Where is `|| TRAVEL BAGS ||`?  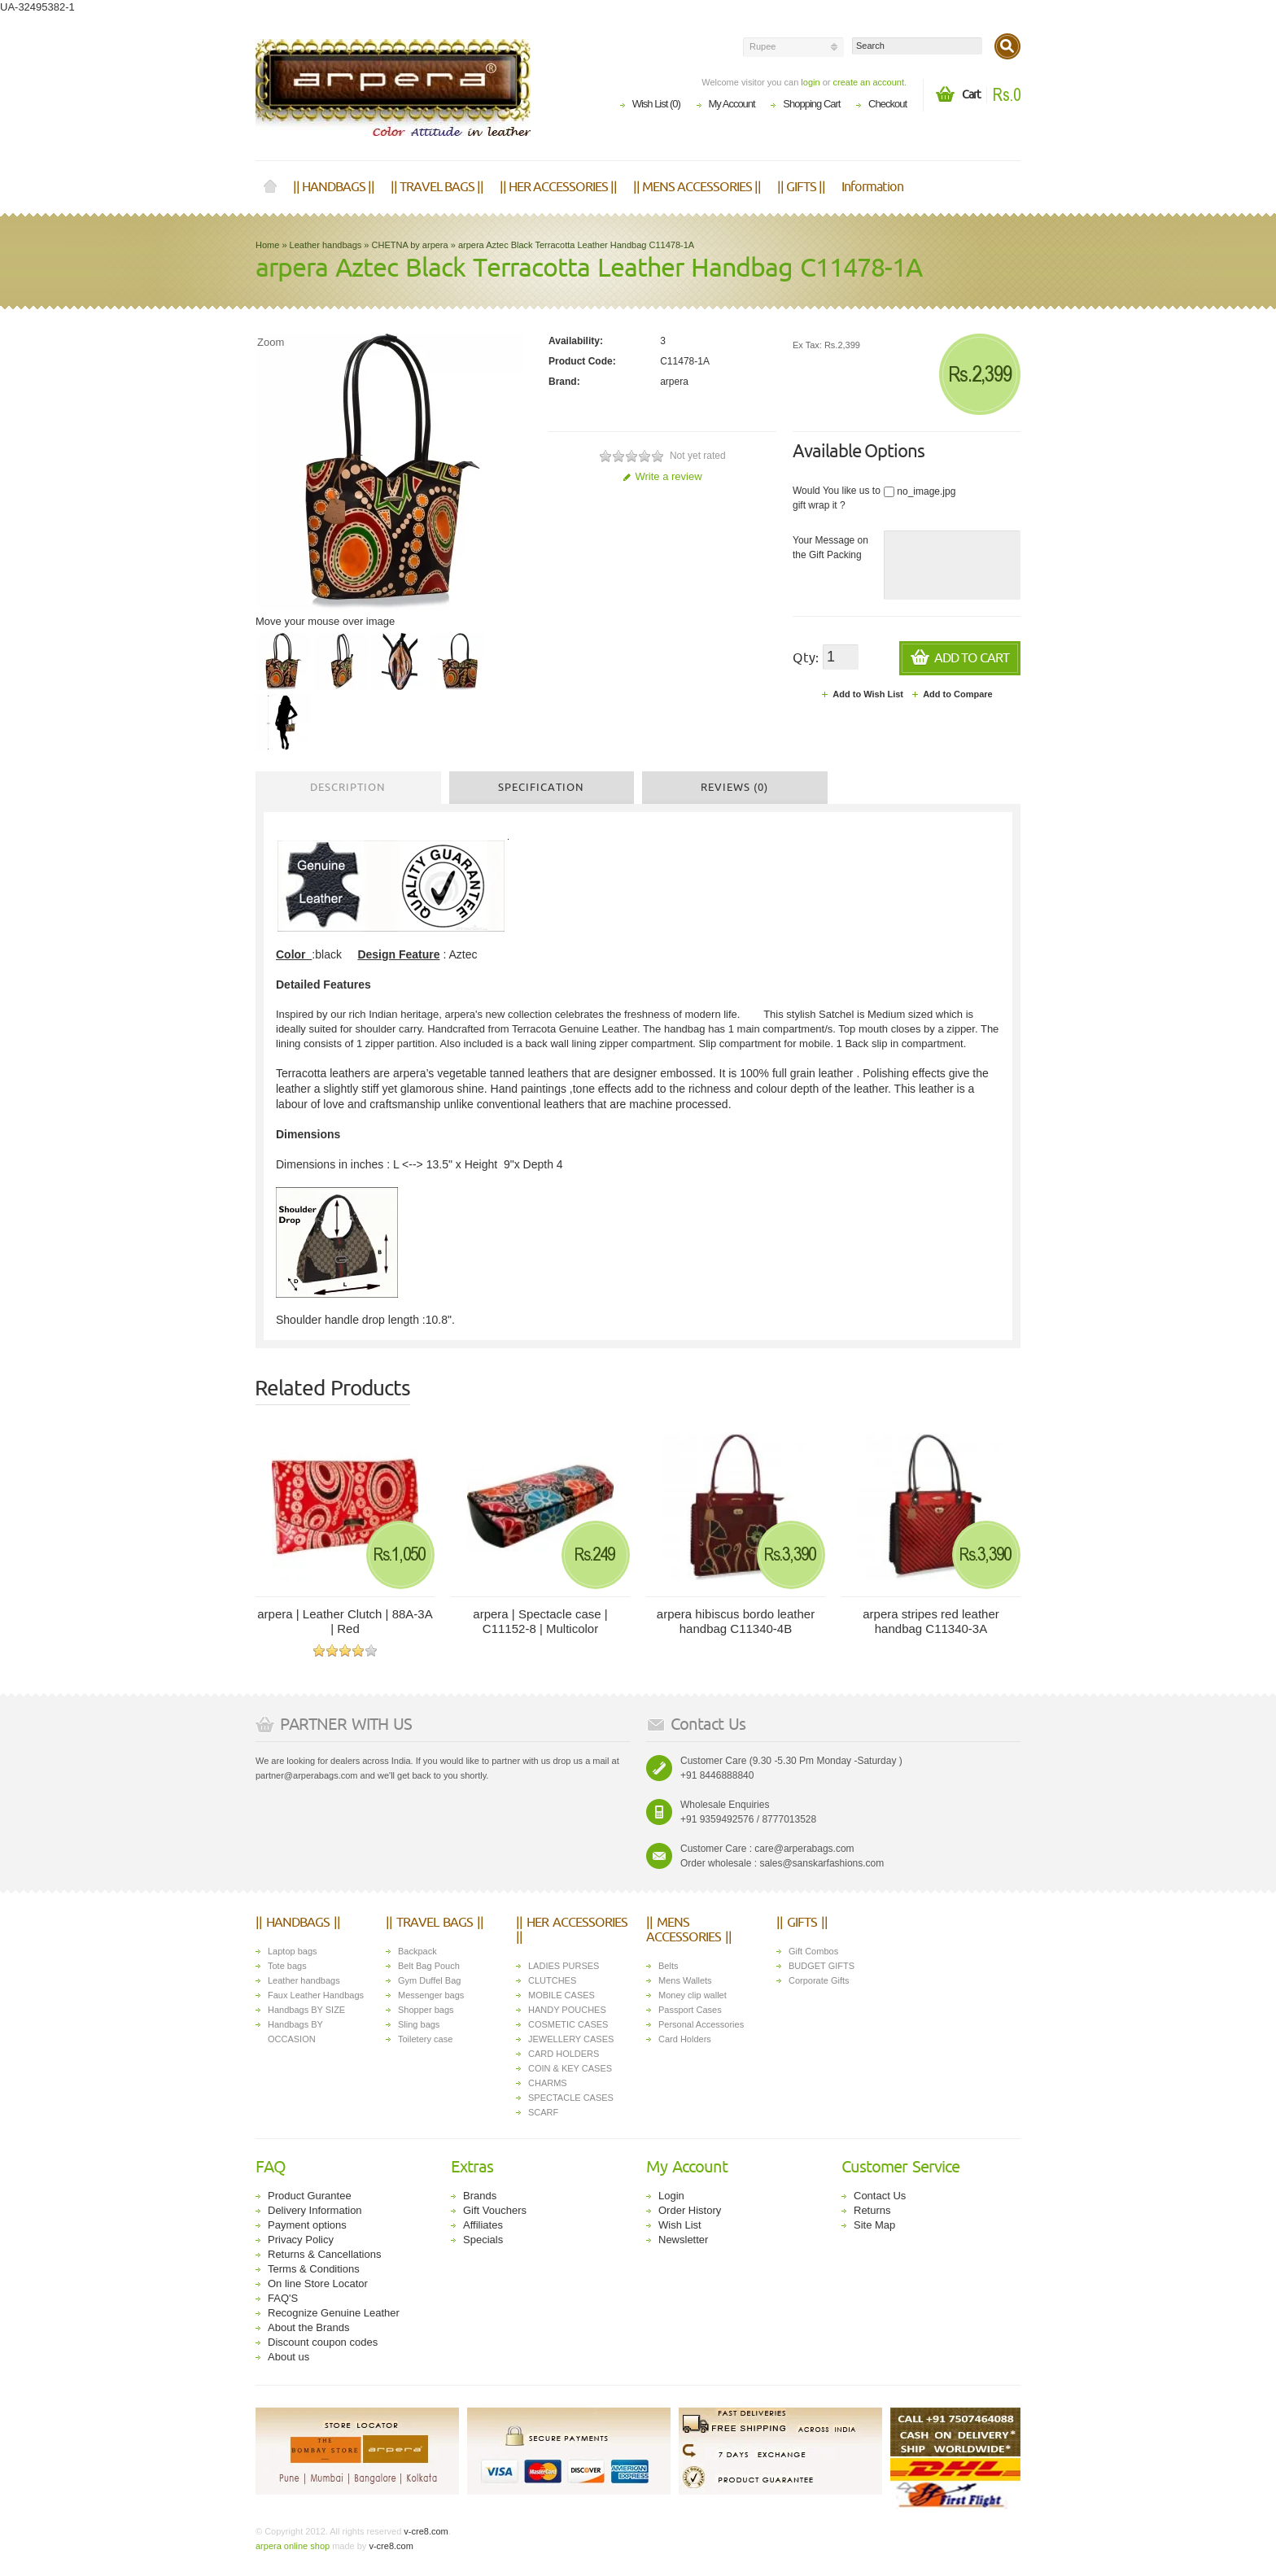
|| TRAVEL BAGS || is located at coordinates (437, 187).